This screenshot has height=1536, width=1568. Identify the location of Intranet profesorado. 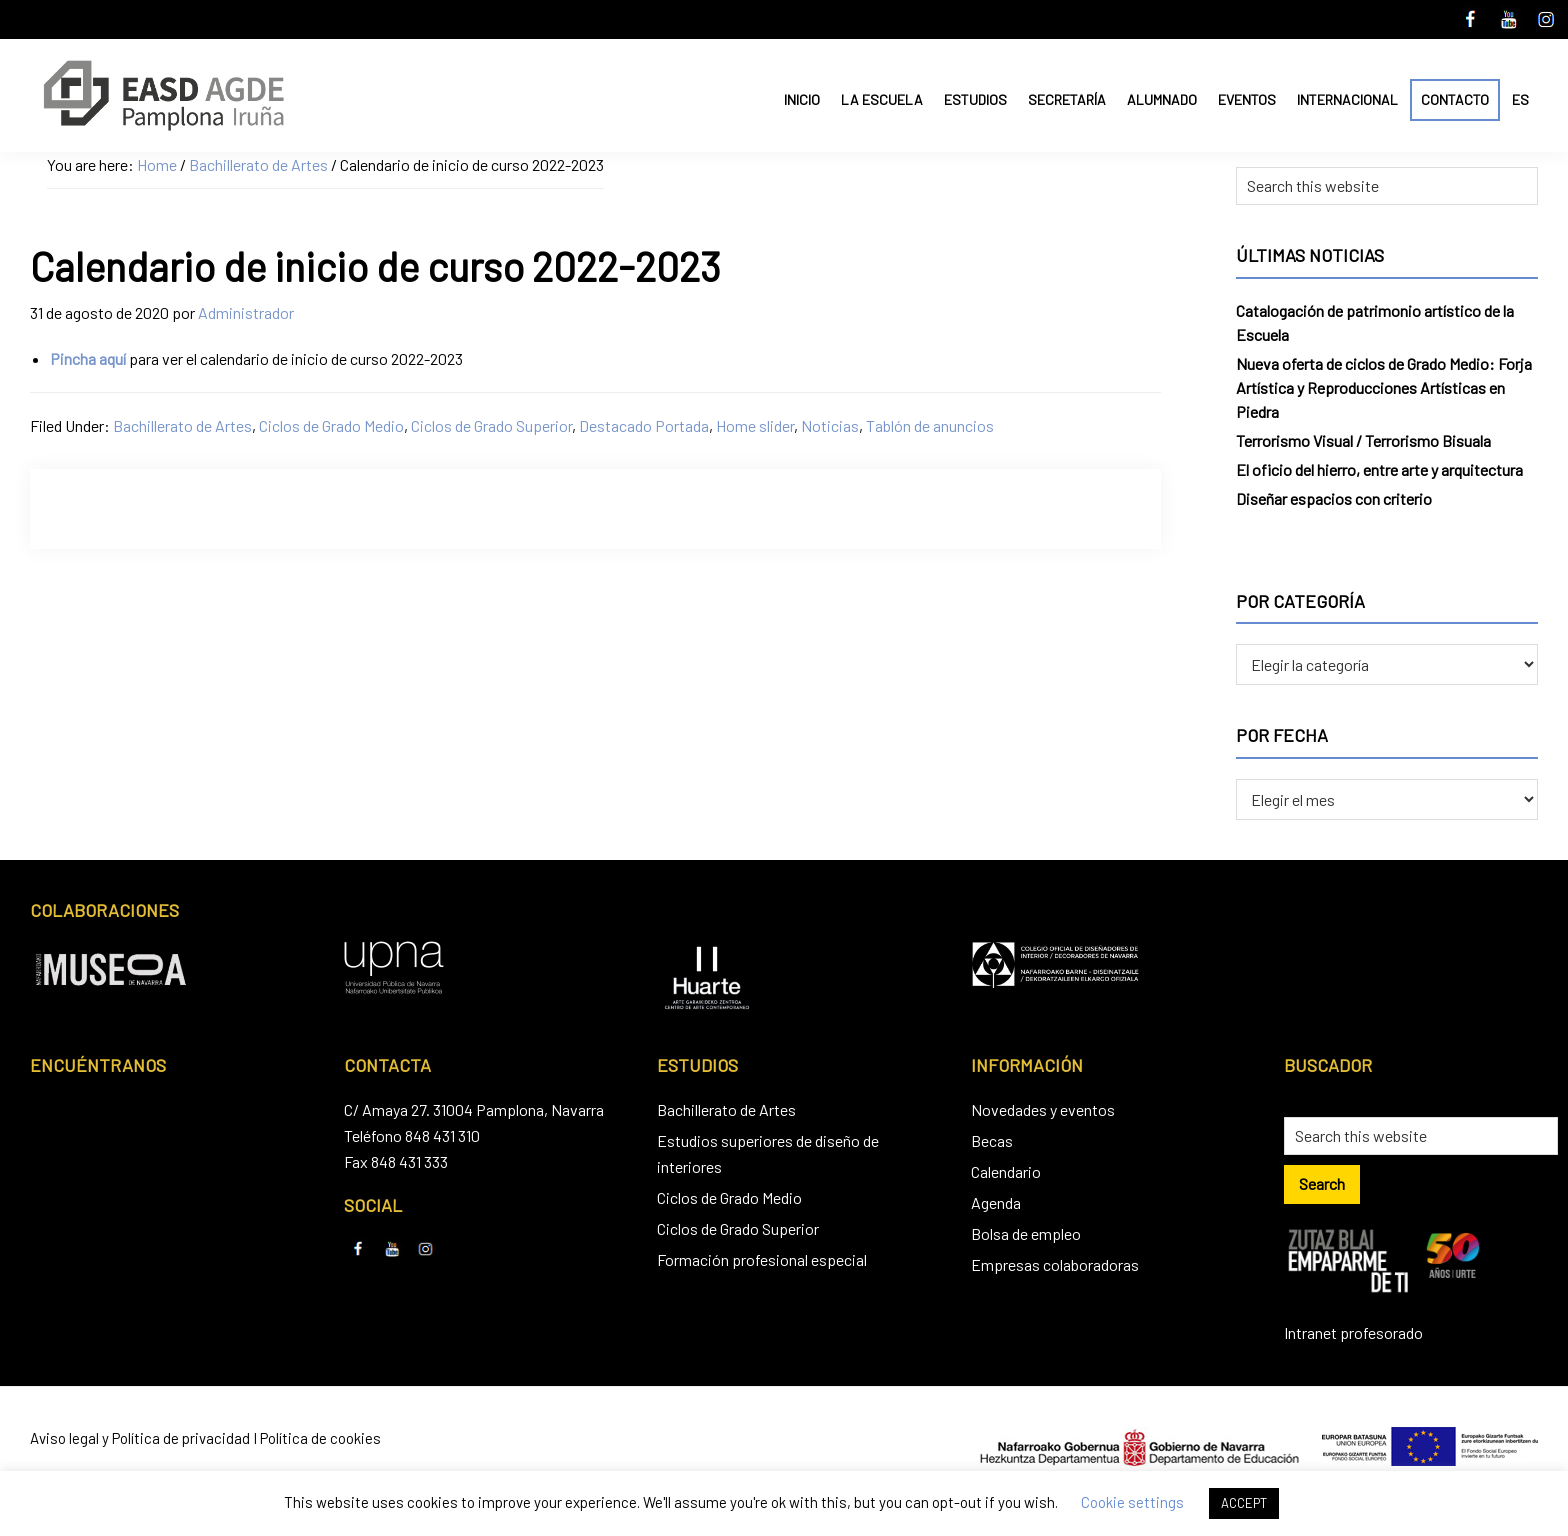
(1353, 1332).